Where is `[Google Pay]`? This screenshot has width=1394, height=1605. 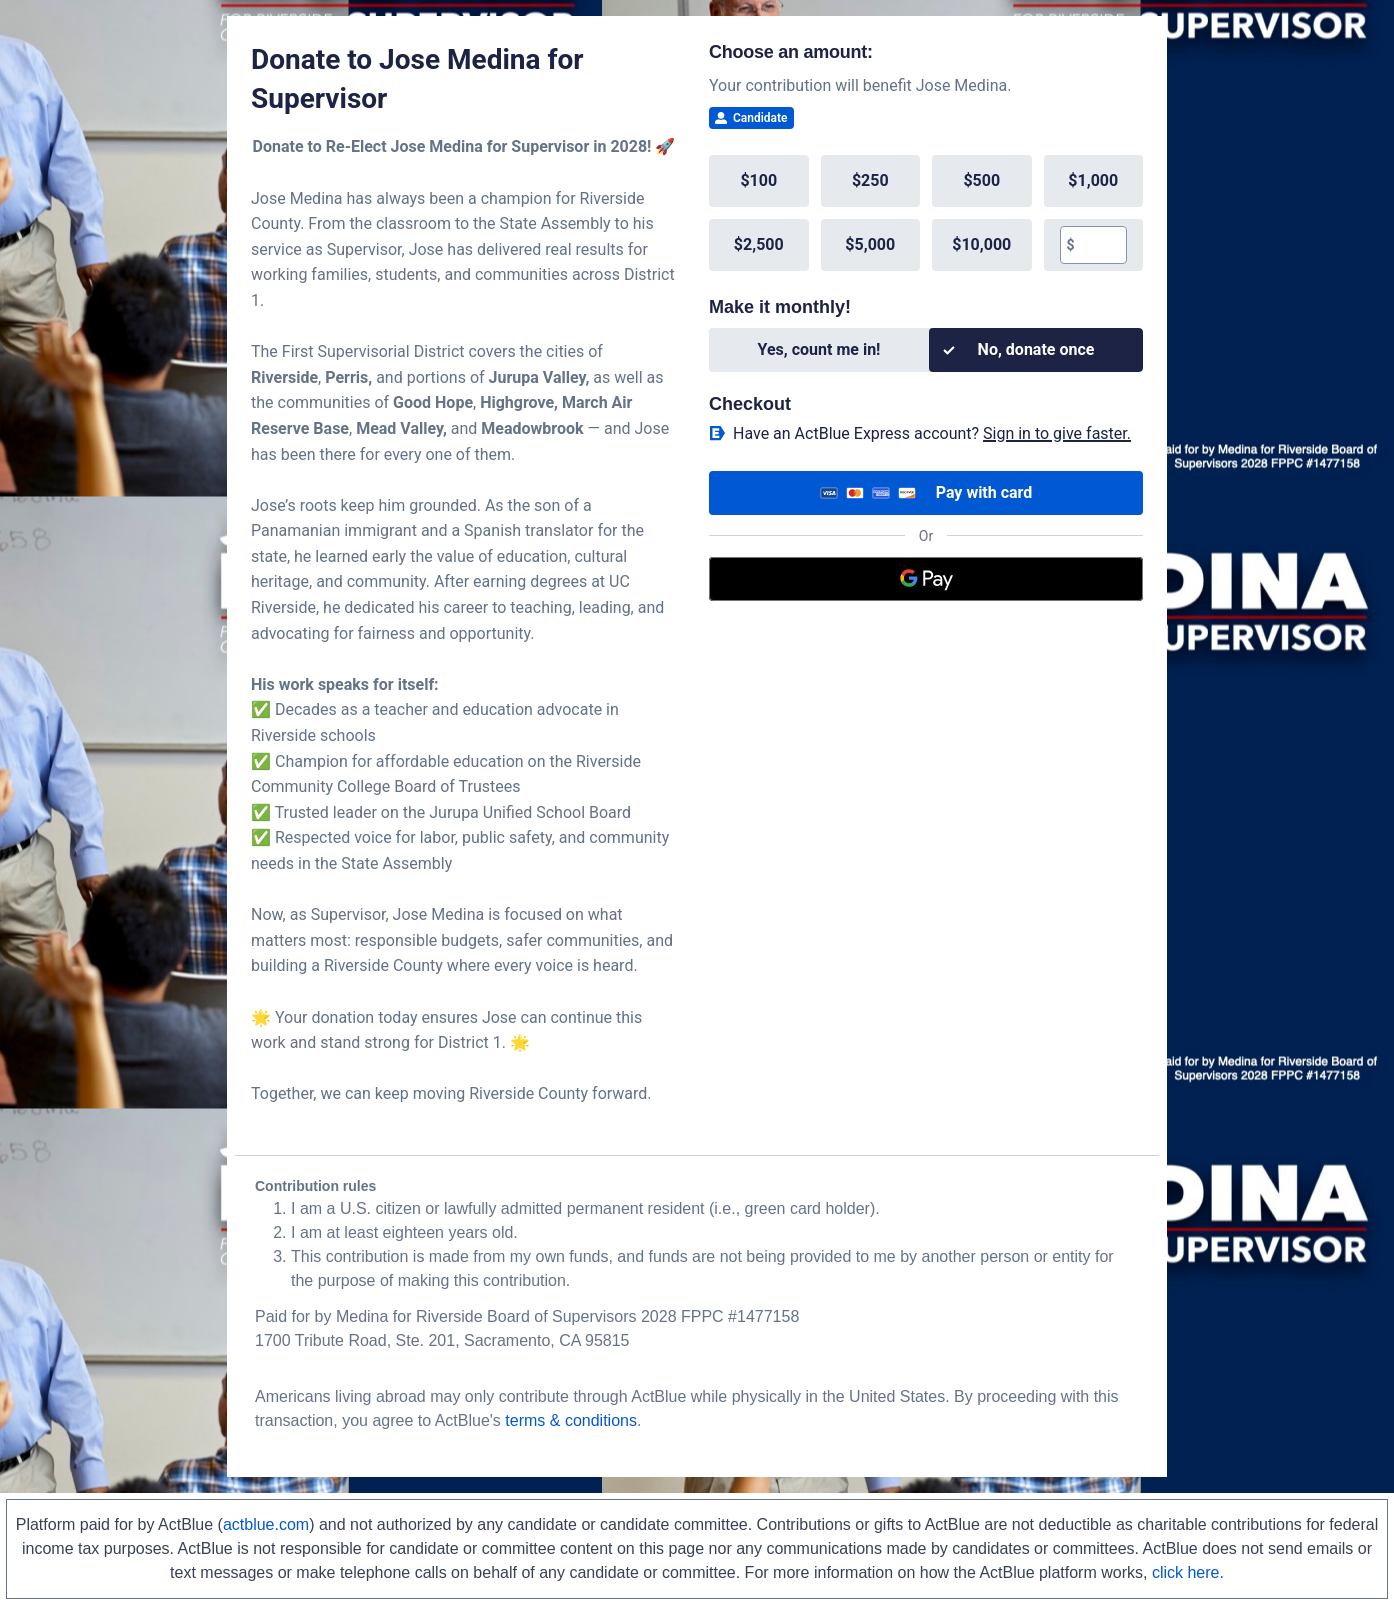
[Google Pay] is located at coordinates (926, 579).